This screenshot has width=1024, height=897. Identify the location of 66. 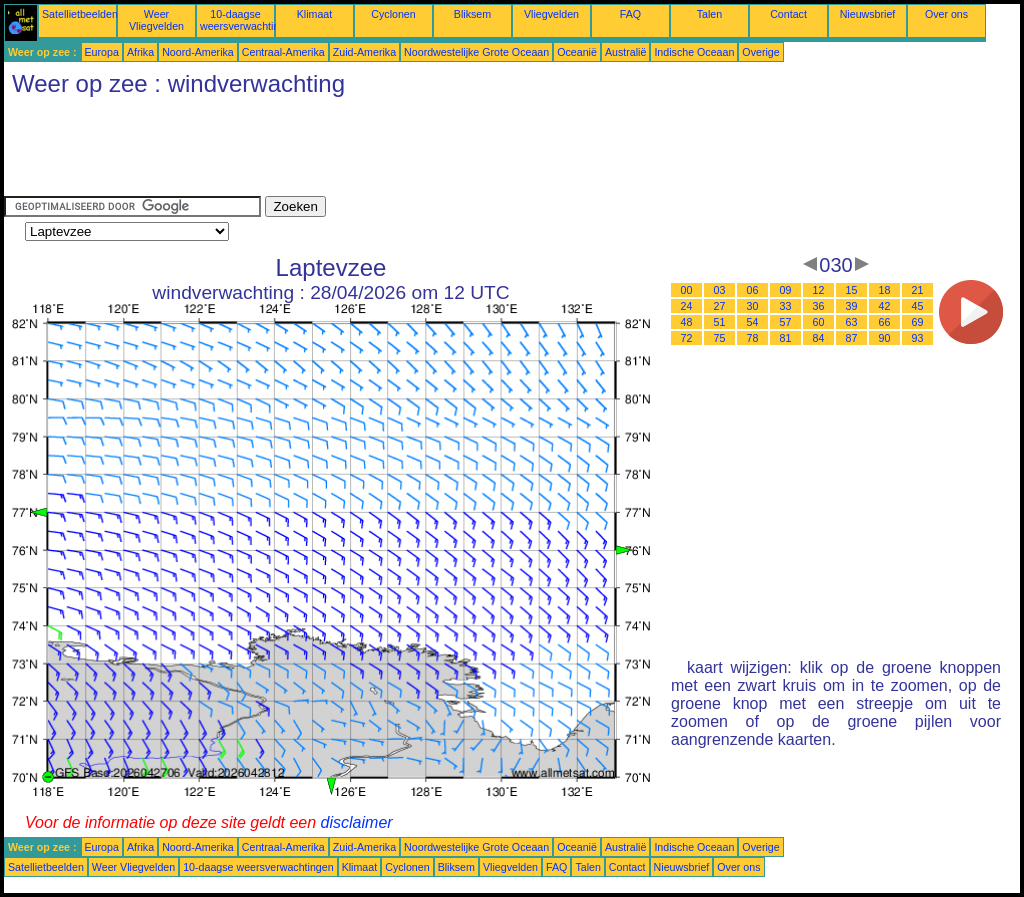
(885, 322).